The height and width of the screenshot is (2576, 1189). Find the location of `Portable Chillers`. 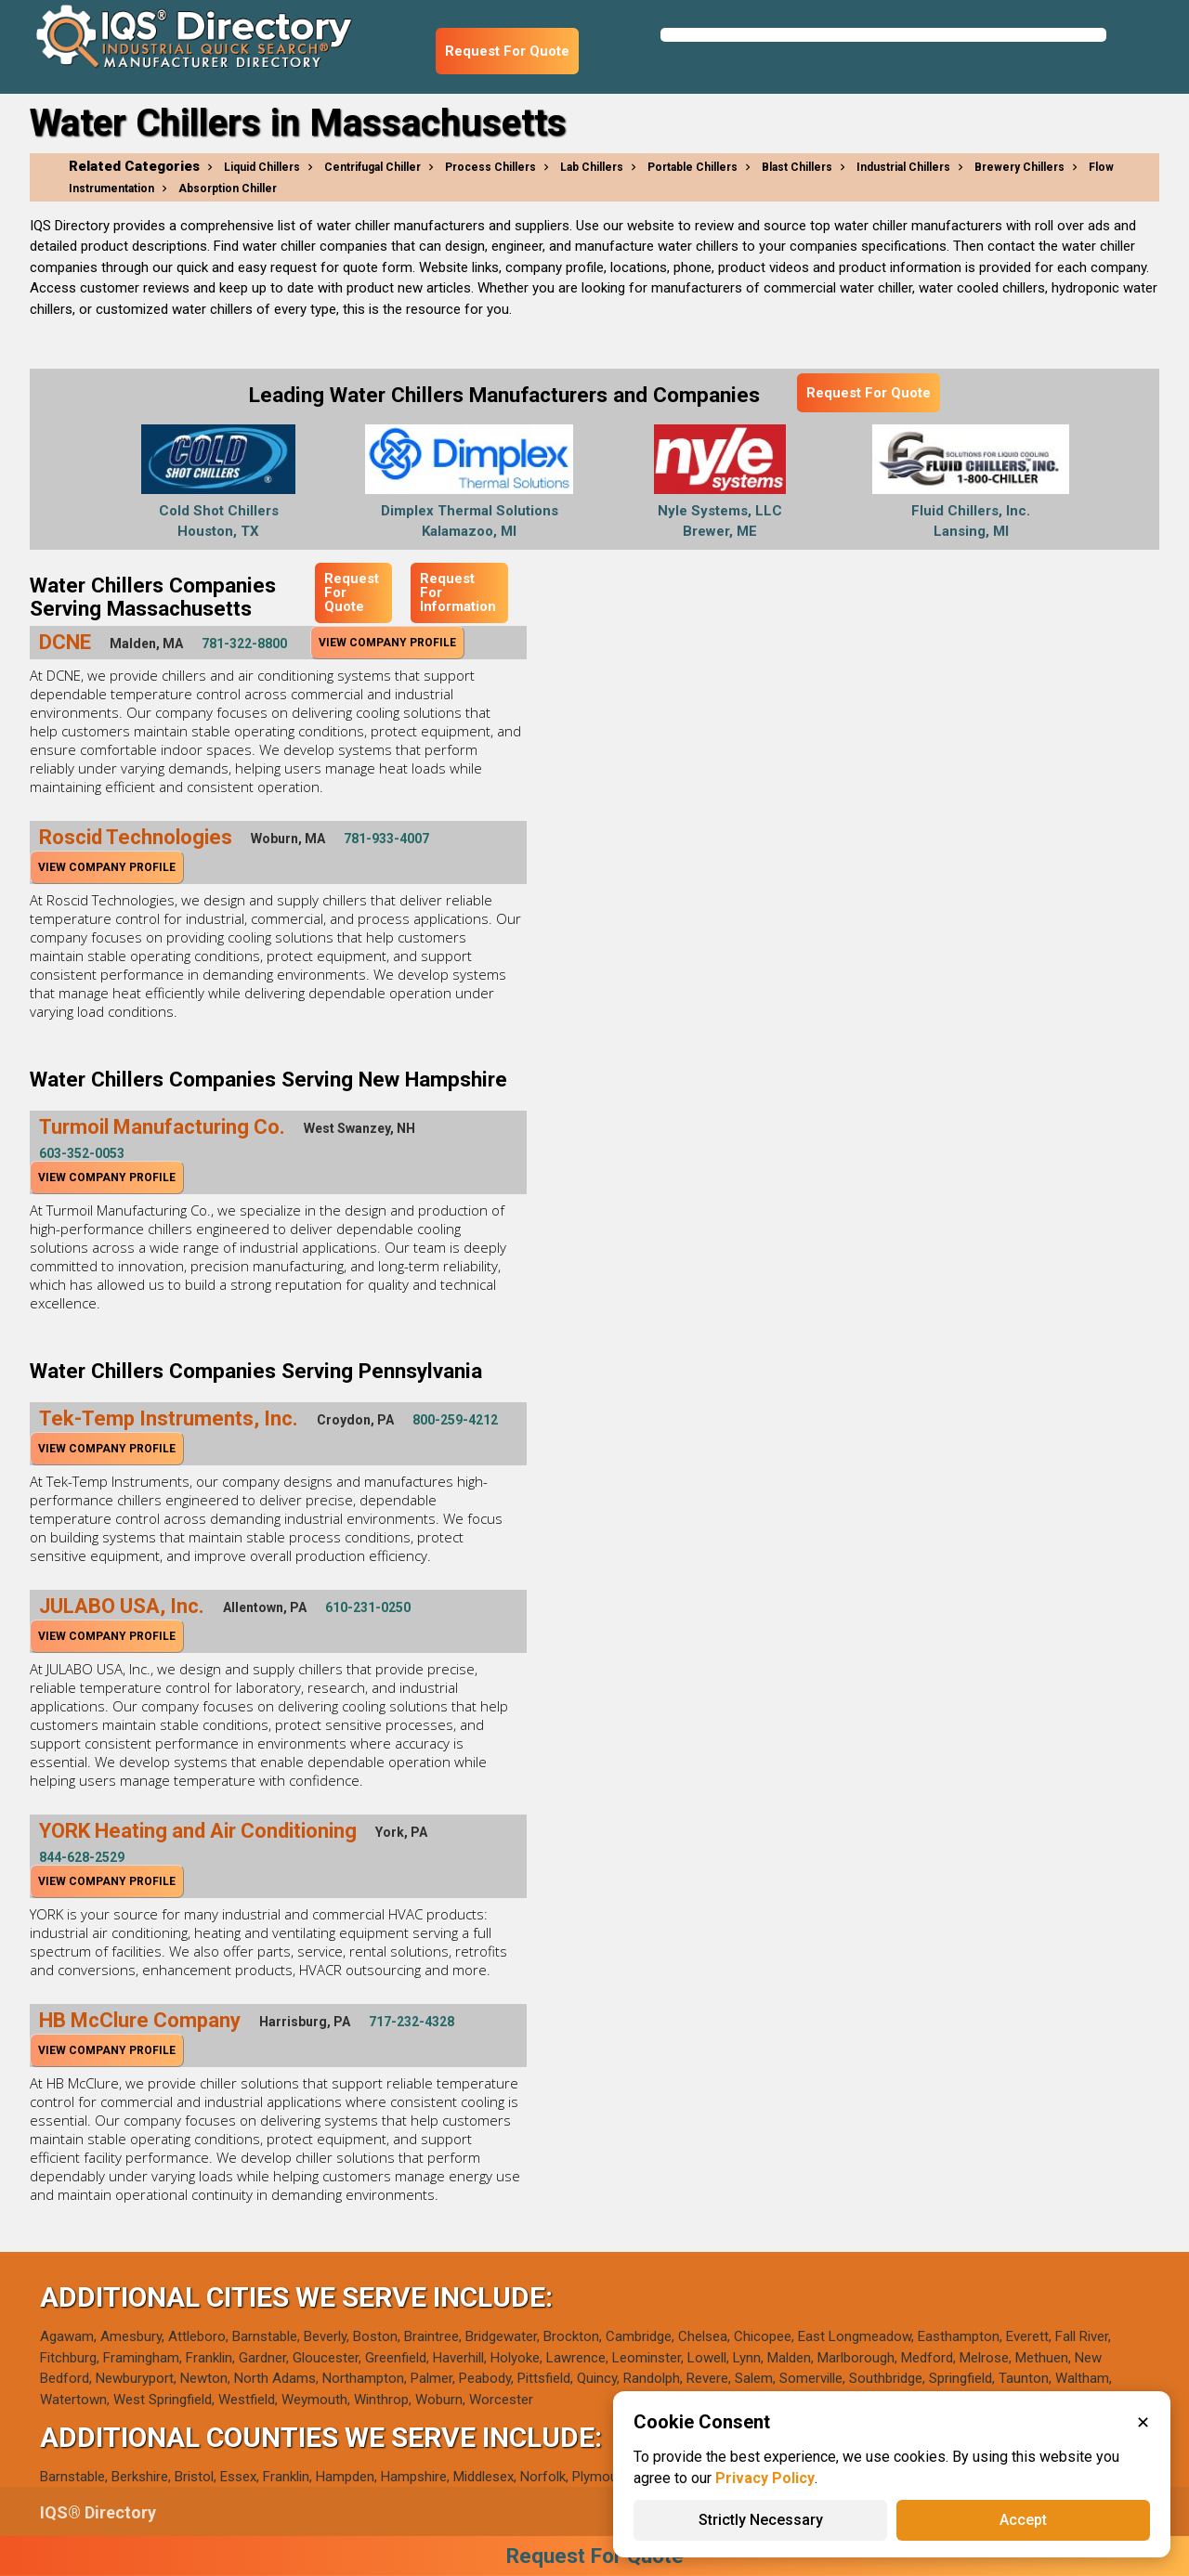

Portable Chillers is located at coordinates (692, 167).